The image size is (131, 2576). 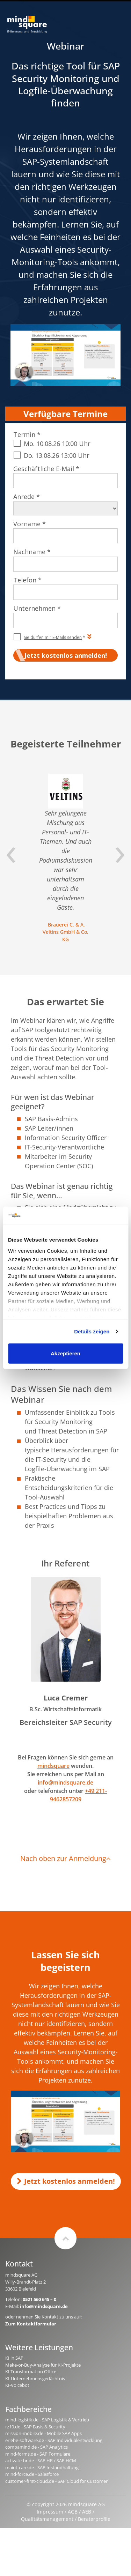 What do you see at coordinates (47, 2420) in the screenshot?
I see `mind-logistik.de - SAP Logistik & Vertrieb` at bounding box center [47, 2420].